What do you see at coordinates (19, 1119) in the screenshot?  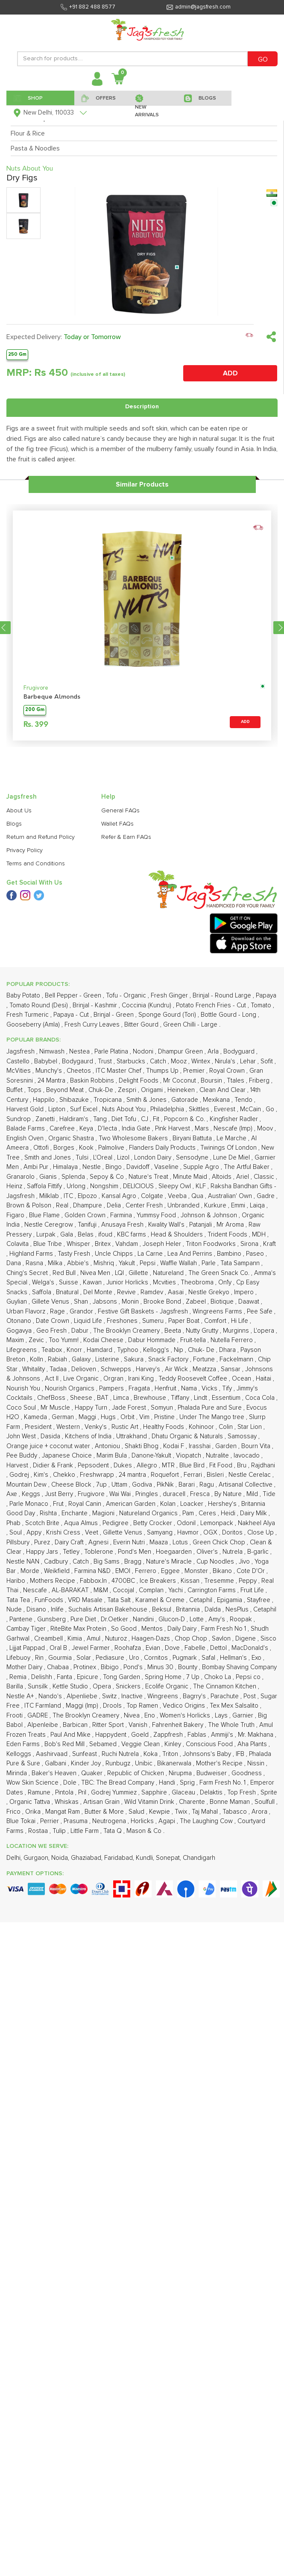 I see `Sundrop` at bounding box center [19, 1119].